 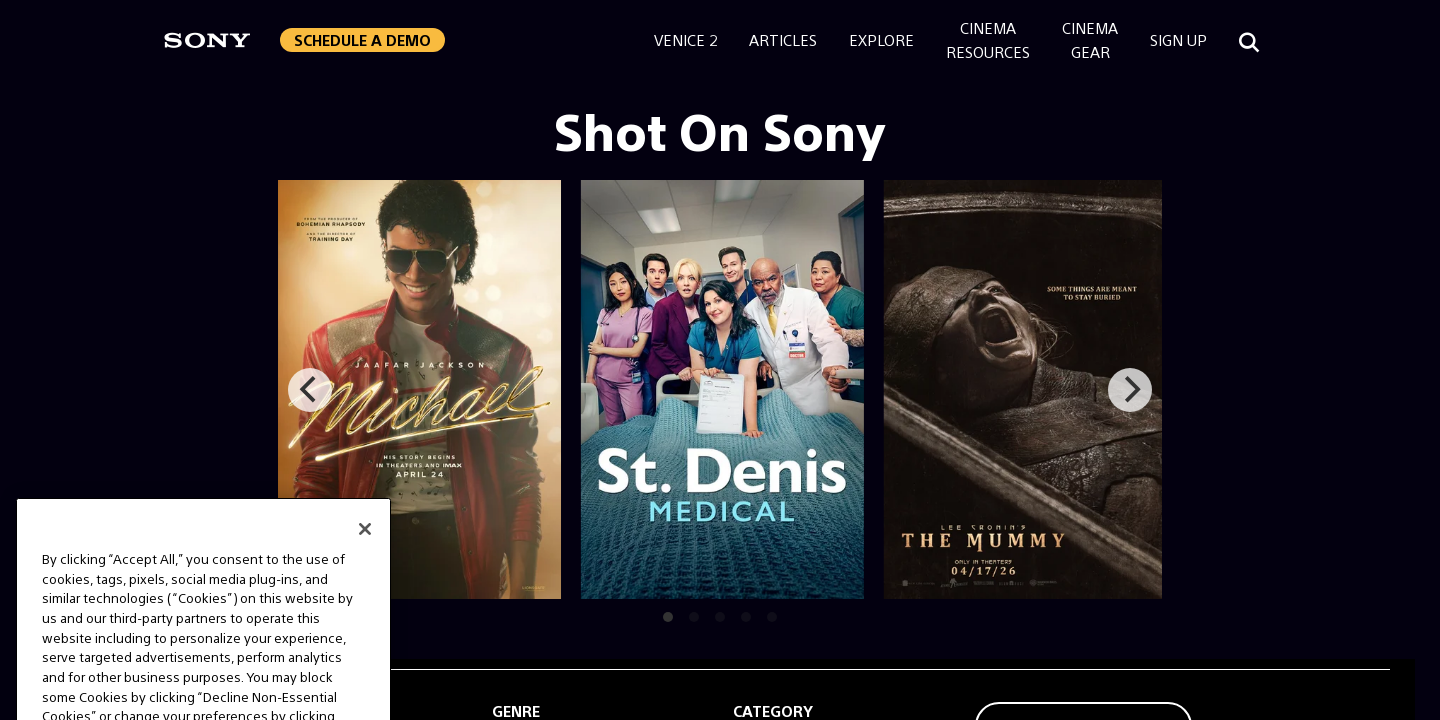 What do you see at coordinates (881, 39) in the screenshot?
I see `Explore` at bounding box center [881, 39].